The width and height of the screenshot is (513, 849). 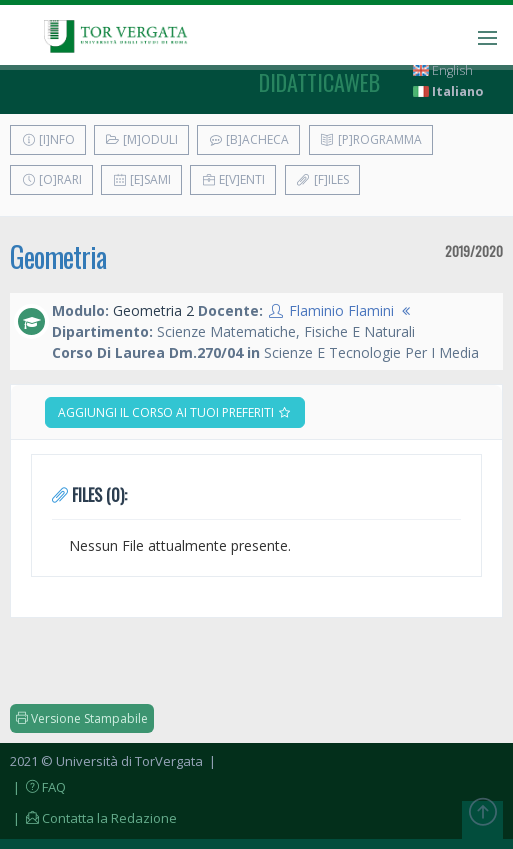 I want to click on Geometria, so click(x=58, y=256).